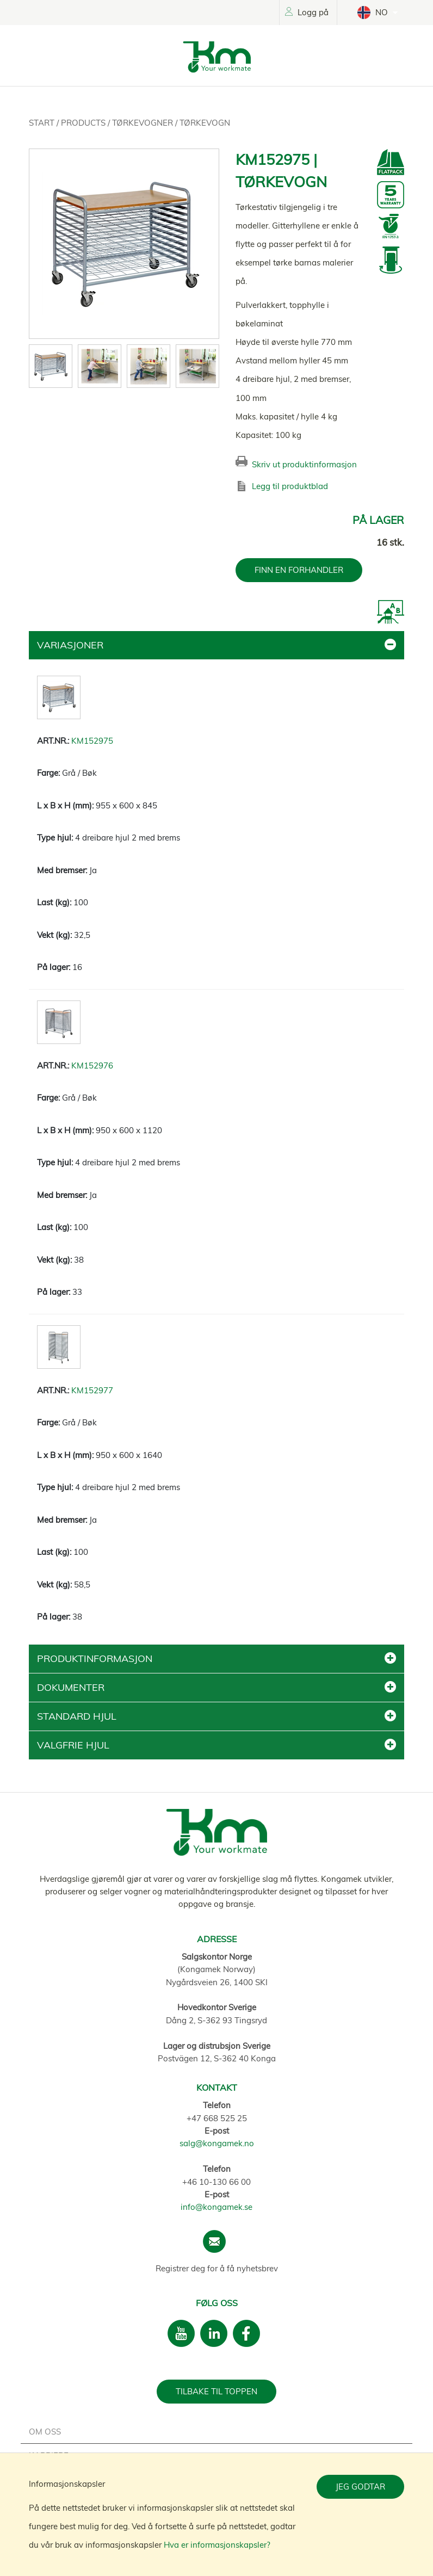 This screenshot has height=2576, width=433. Describe the element at coordinates (216, 2207) in the screenshot. I see `info@kongamek.se` at that location.